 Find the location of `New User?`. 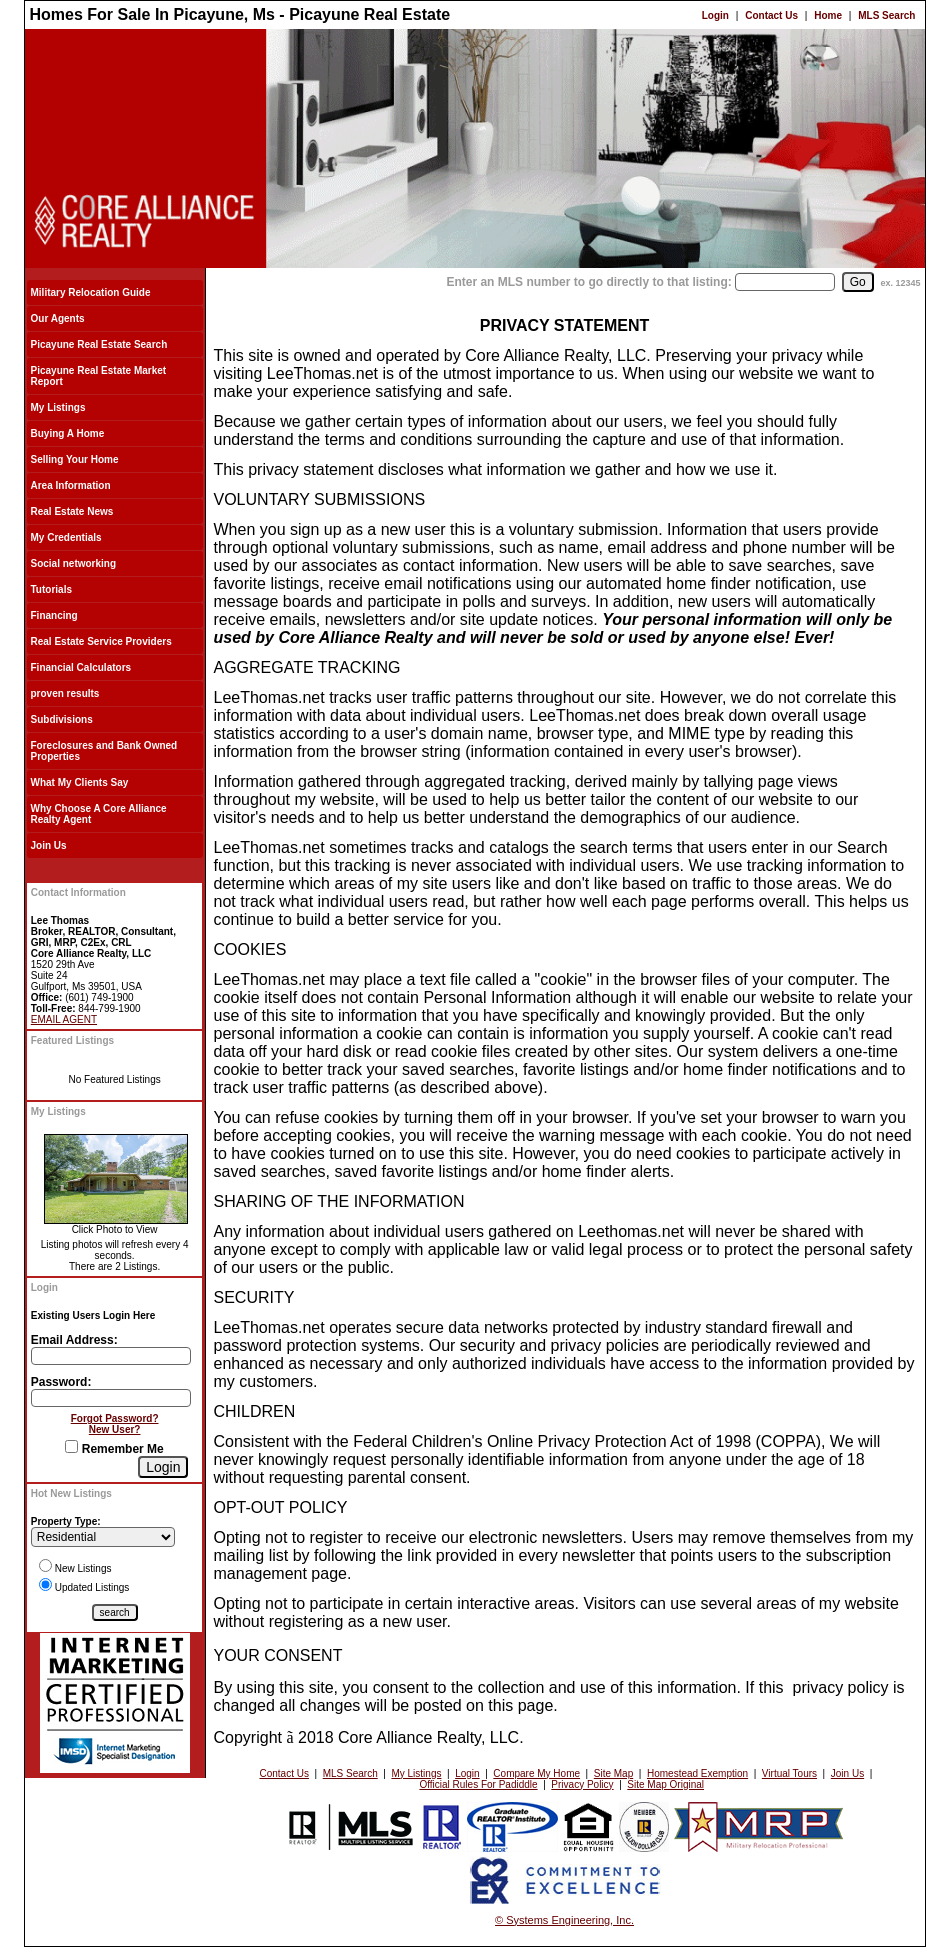

New User? is located at coordinates (115, 1429).